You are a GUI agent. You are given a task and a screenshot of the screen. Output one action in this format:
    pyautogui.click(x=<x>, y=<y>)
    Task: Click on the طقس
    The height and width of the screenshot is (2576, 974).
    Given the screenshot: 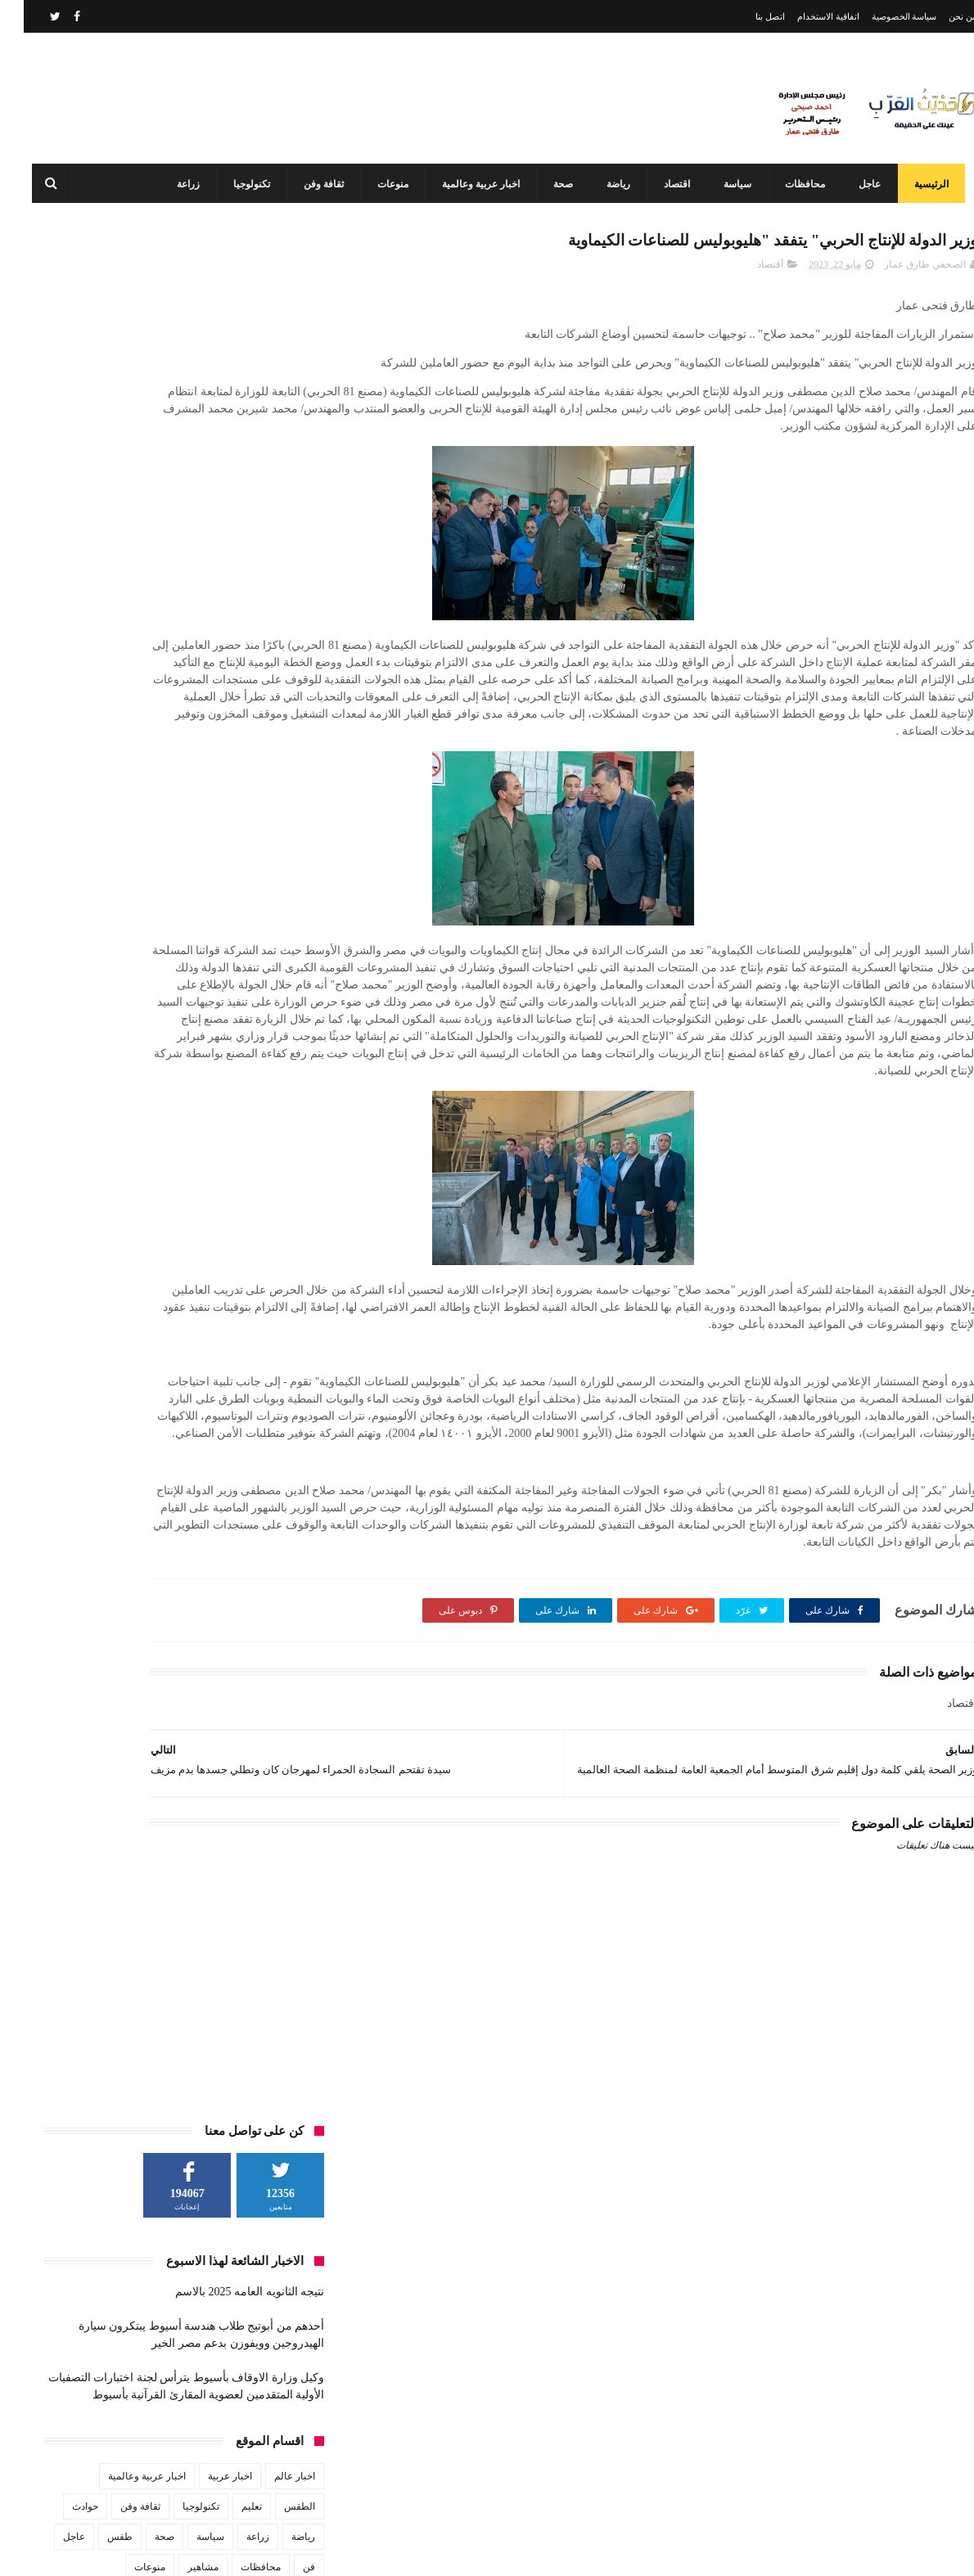 What is the action you would take?
    pyautogui.click(x=96, y=646)
    